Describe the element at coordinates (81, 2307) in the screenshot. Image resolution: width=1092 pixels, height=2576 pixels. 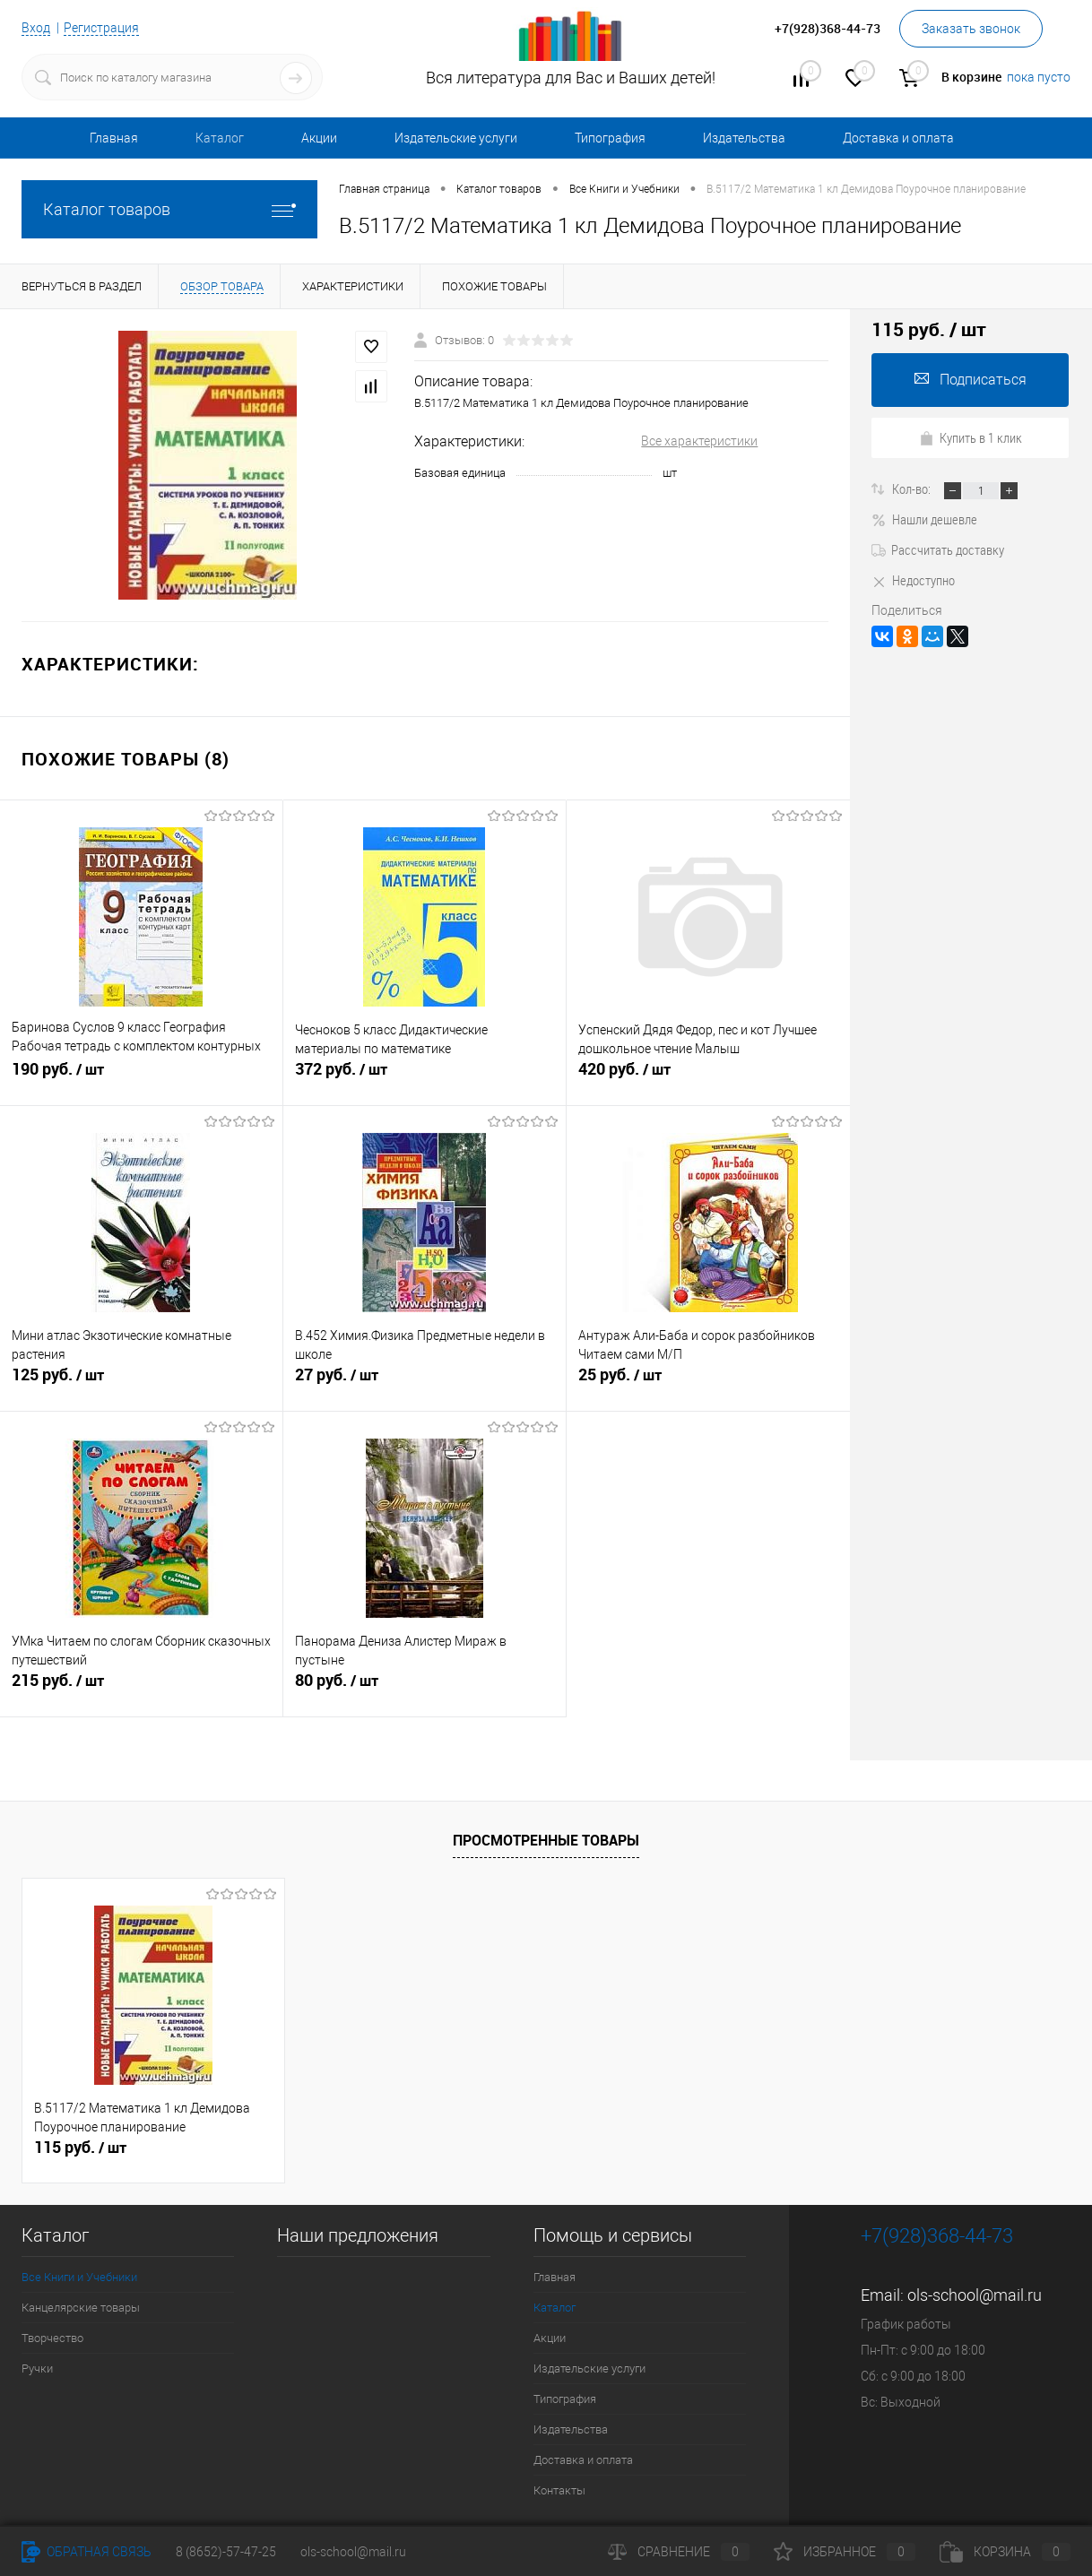
I see `Канцелярские товары` at that location.